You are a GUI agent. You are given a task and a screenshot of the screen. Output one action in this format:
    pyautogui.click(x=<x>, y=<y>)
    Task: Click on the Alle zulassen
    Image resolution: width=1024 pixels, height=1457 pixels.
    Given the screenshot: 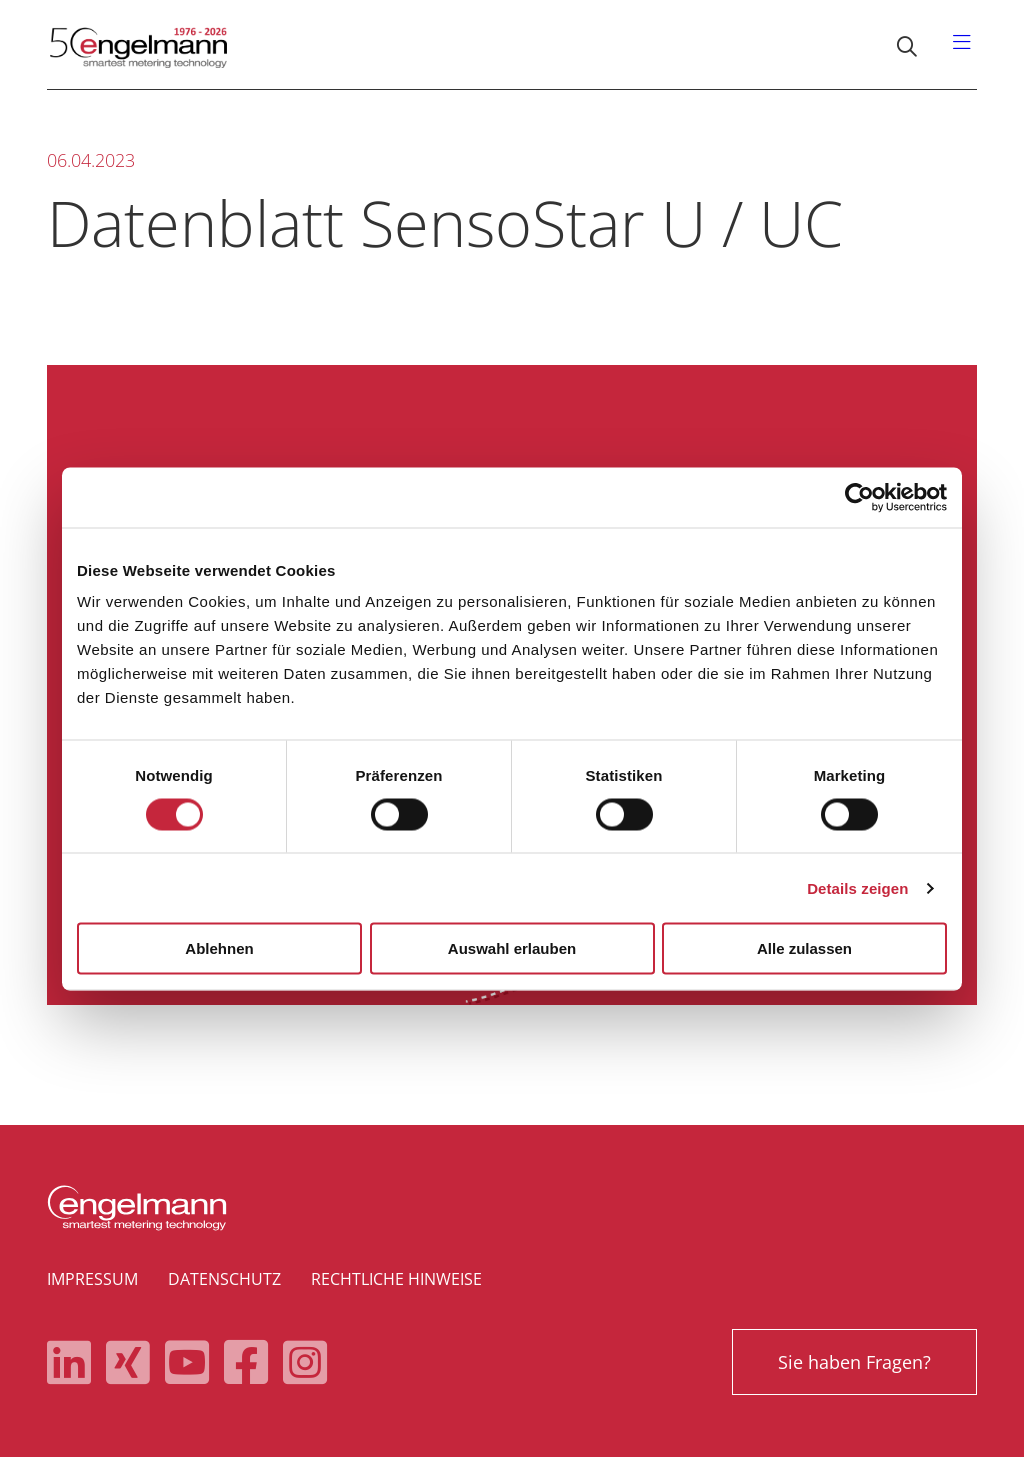 What is the action you would take?
    pyautogui.click(x=804, y=948)
    